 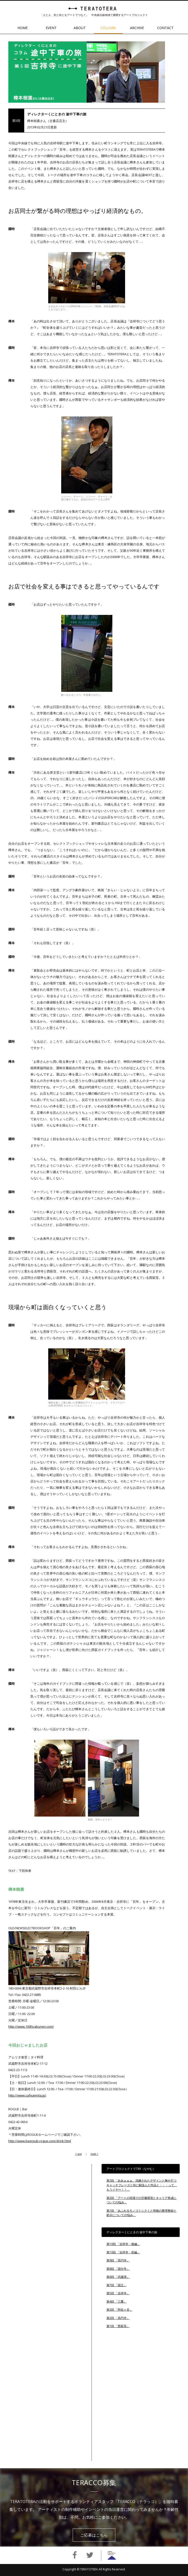 I want to click on 「吉祥寺・後編」, so click(x=123, y=2244).